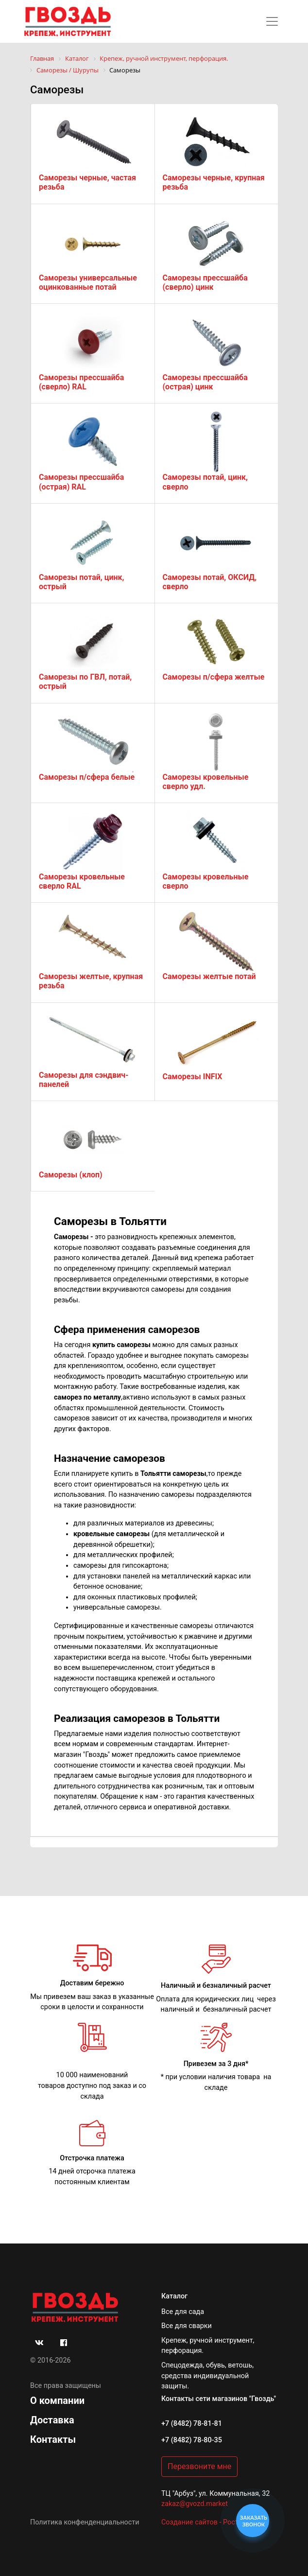 Image resolution: width=308 pixels, height=2576 pixels. Describe the element at coordinates (207, 2375) in the screenshot. I see `Спецодежда, обувь, ветошь, средства индивидуальной защиты.` at that location.